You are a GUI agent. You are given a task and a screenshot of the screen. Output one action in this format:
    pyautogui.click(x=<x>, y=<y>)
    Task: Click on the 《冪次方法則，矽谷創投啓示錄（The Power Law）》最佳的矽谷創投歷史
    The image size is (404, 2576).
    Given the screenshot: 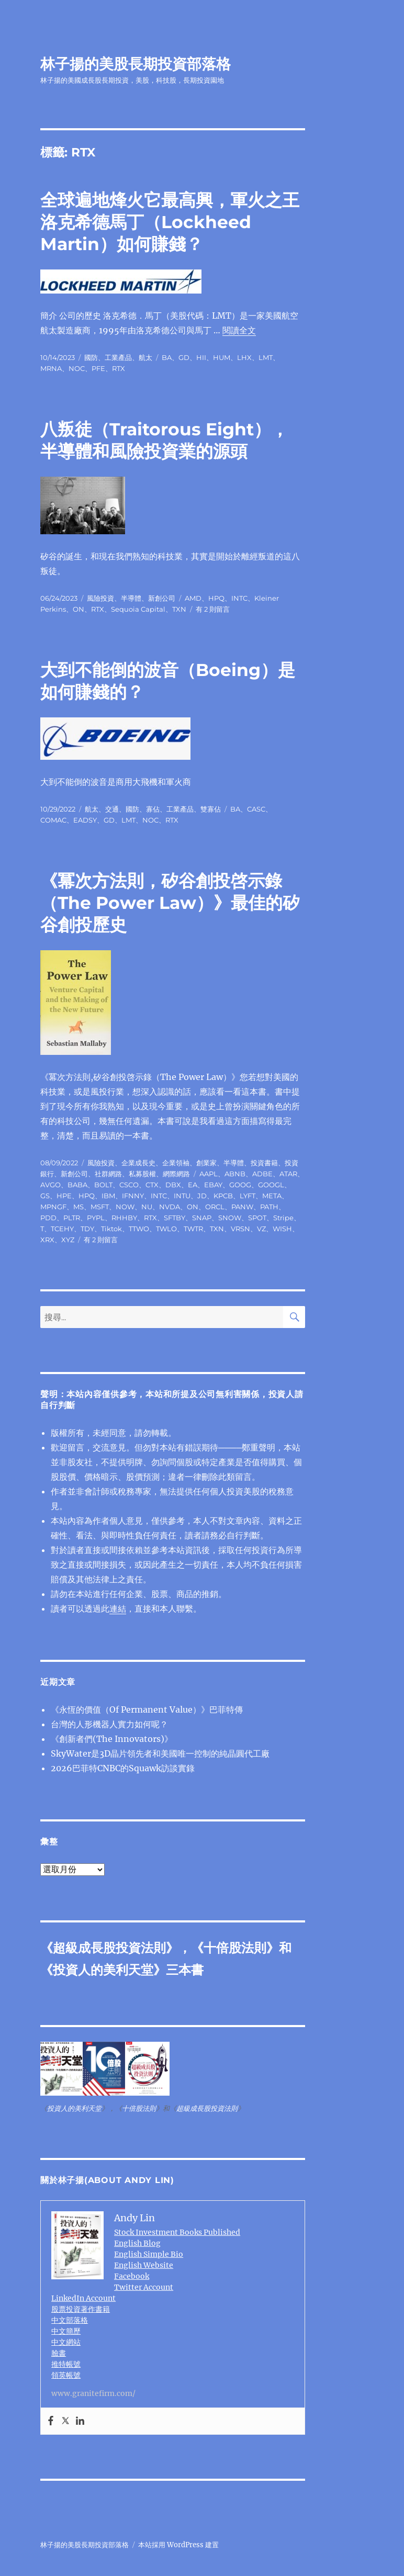 What is the action you would take?
    pyautogui.click(x=170, y=902)
    